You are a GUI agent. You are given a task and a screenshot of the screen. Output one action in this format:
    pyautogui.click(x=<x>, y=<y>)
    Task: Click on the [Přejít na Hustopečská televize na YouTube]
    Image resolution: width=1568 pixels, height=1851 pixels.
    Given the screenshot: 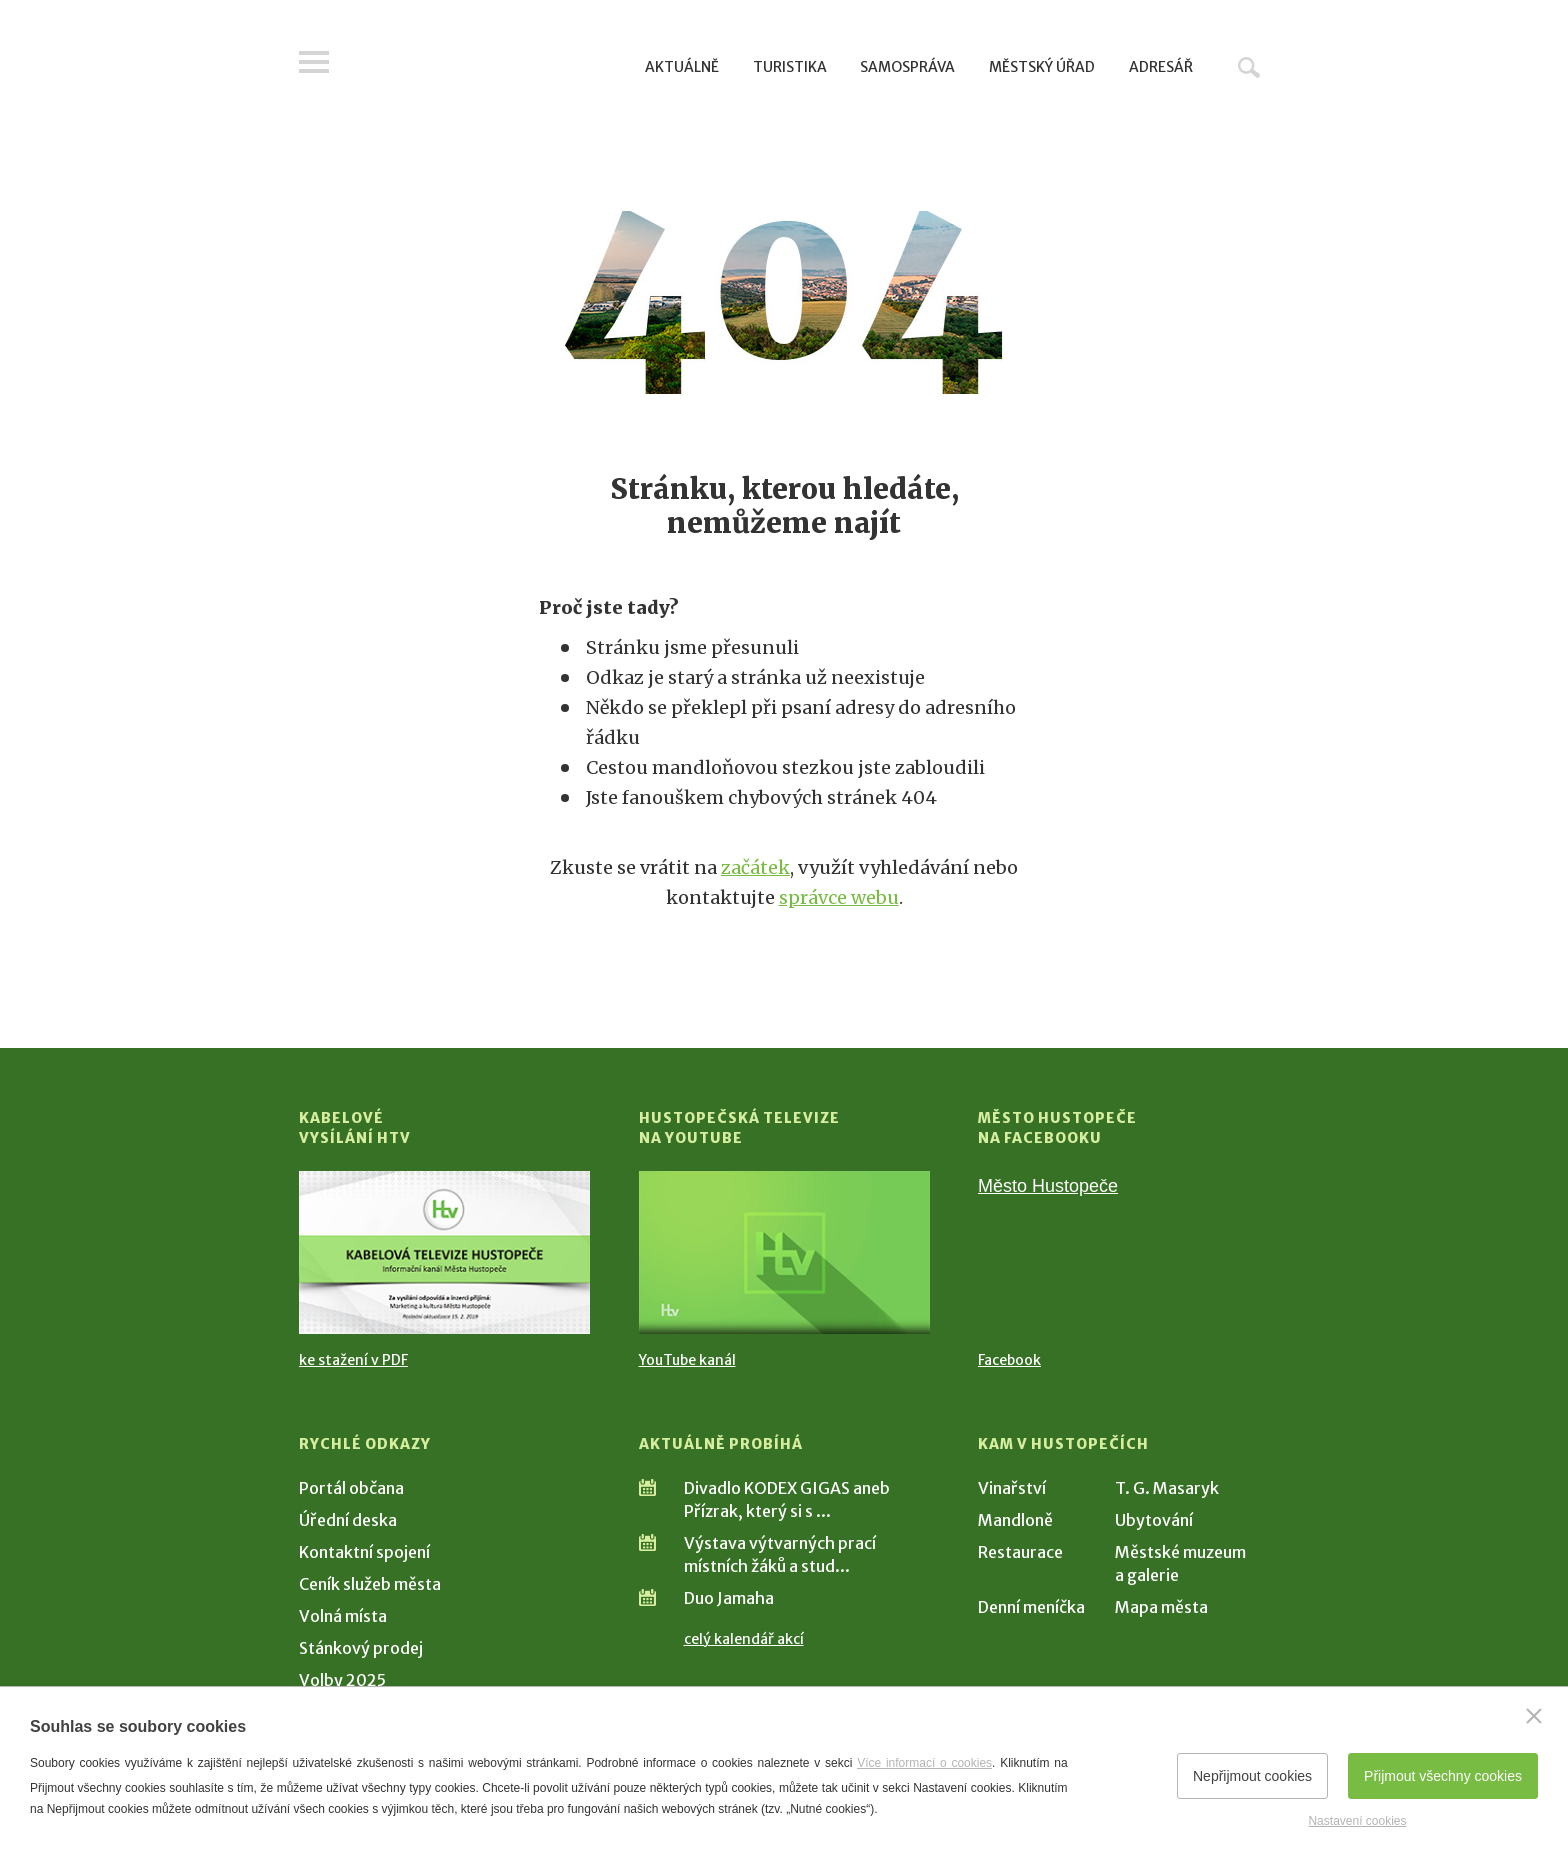 What is the action you would take?
    pyautogui.click(x=784, y=1252)
    